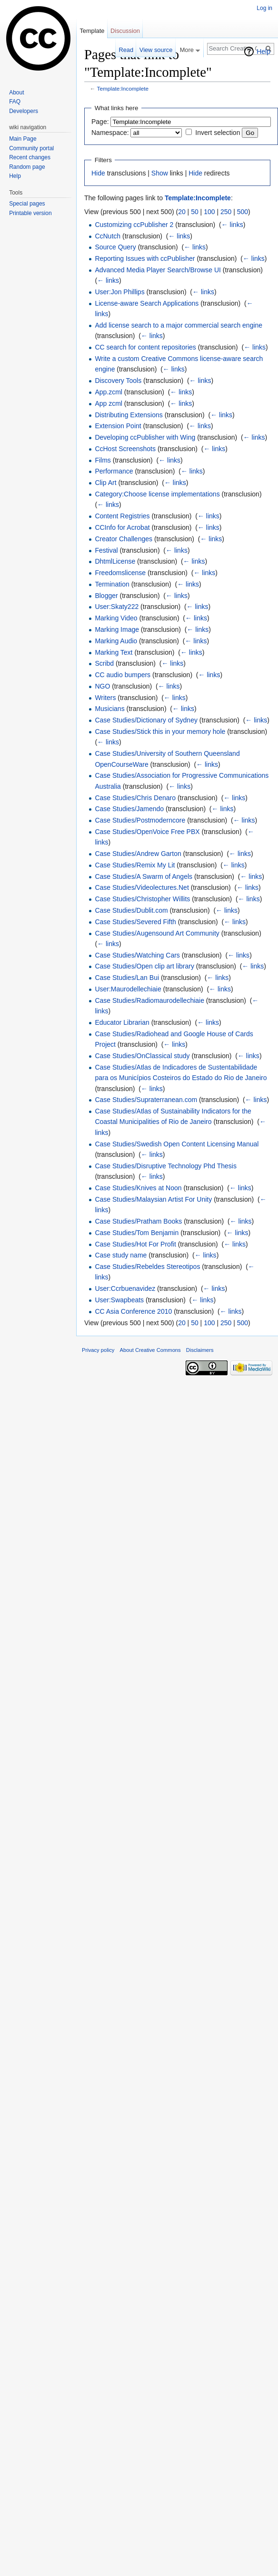 The height and width of the screenshot is (2576, 278). Describe the element at coordinates (232, 224) in the screenshot. I see `← links` at that location.